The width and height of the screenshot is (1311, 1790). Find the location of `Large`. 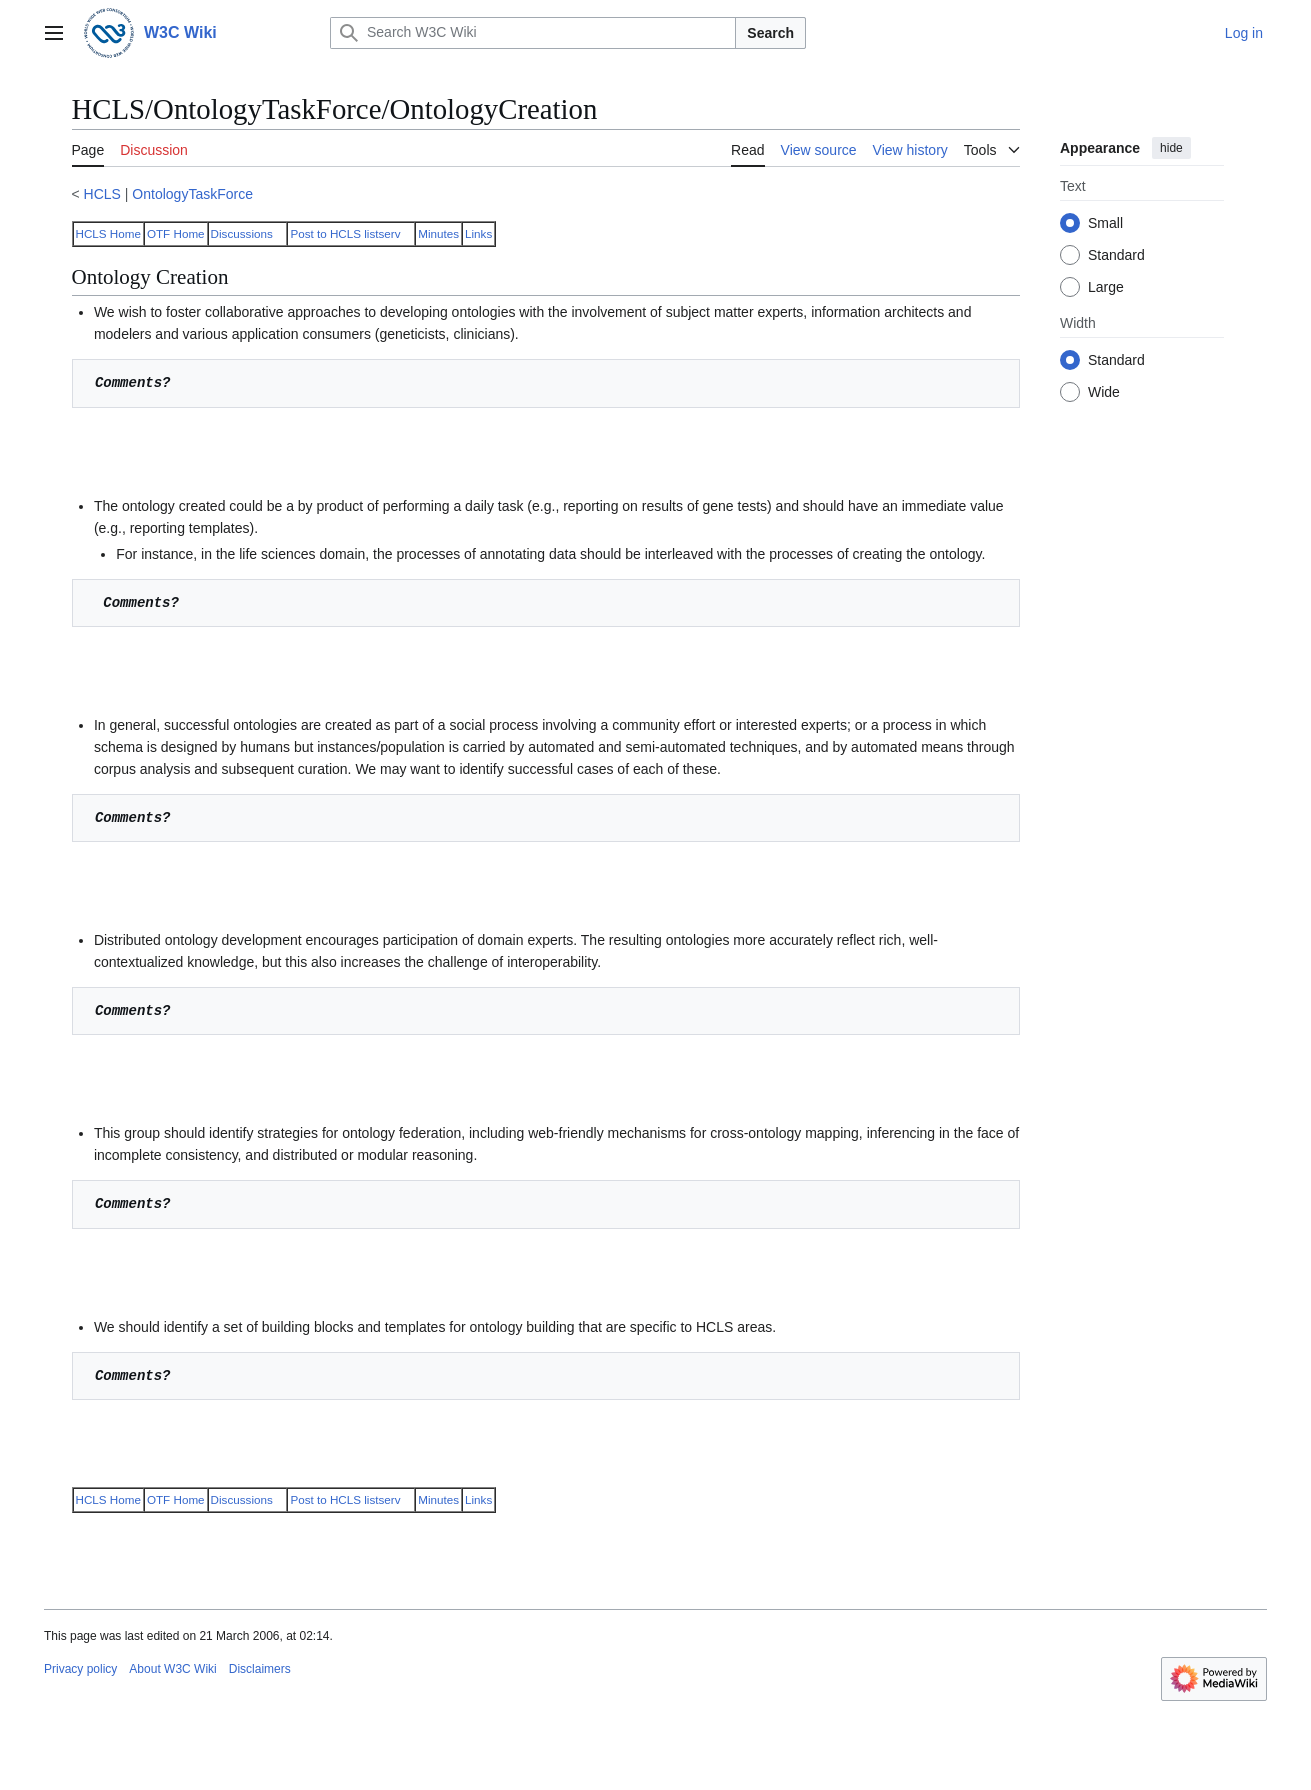

Large is located at coordinates (1106, 287).